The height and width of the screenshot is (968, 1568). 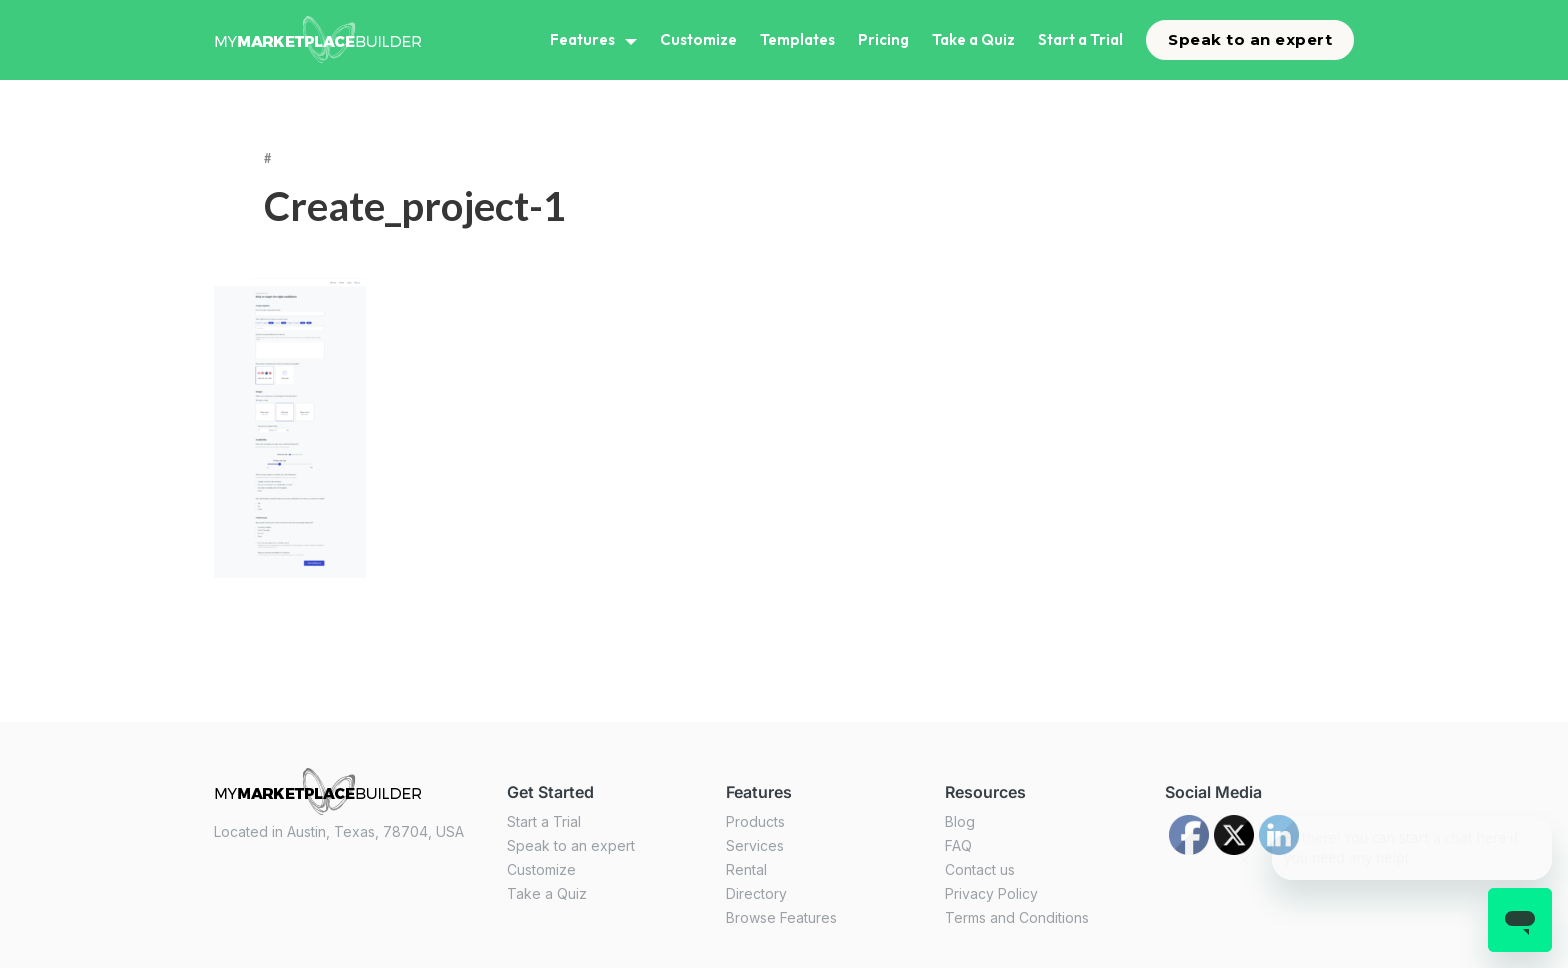 I want to click on Start a Trial, so click(x=1080, y=39).